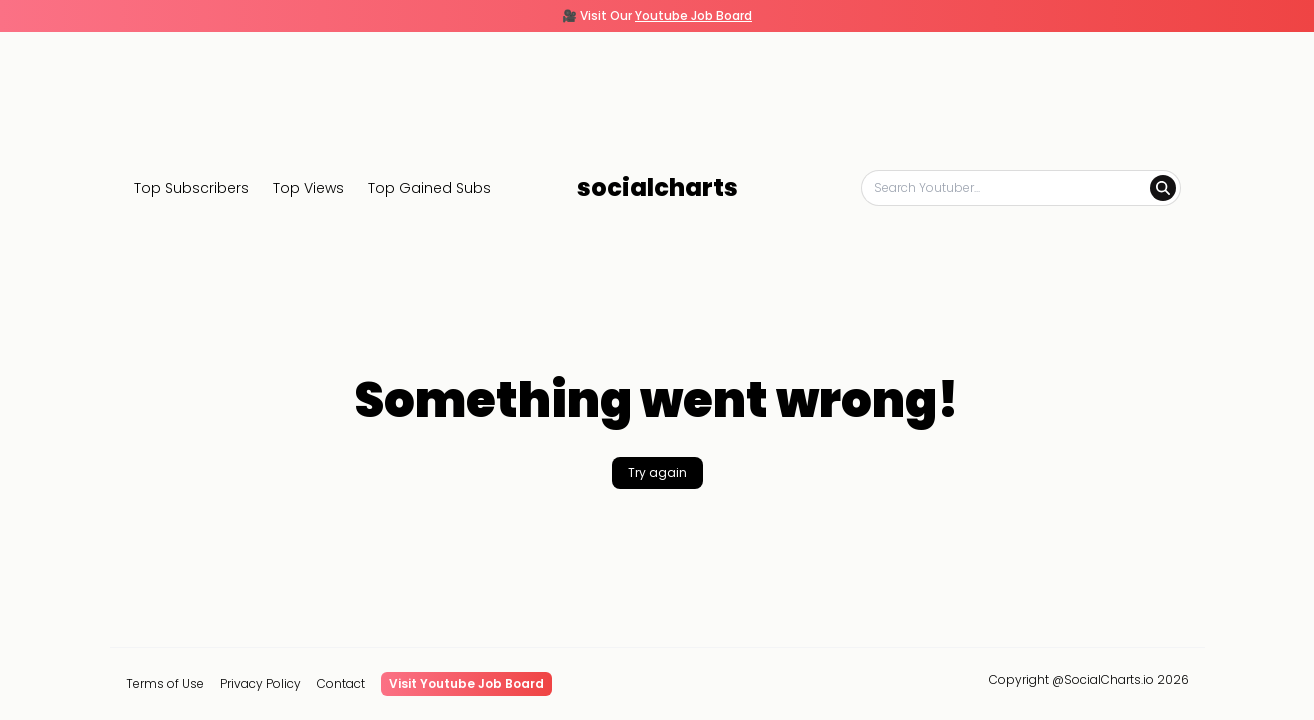 Image resolution: width=1314 pixels, height=720 pixels. What do you see at coordinates (1163, 188) in the screenshot?
I see `[Search]` at bounding box center [1163, 188].